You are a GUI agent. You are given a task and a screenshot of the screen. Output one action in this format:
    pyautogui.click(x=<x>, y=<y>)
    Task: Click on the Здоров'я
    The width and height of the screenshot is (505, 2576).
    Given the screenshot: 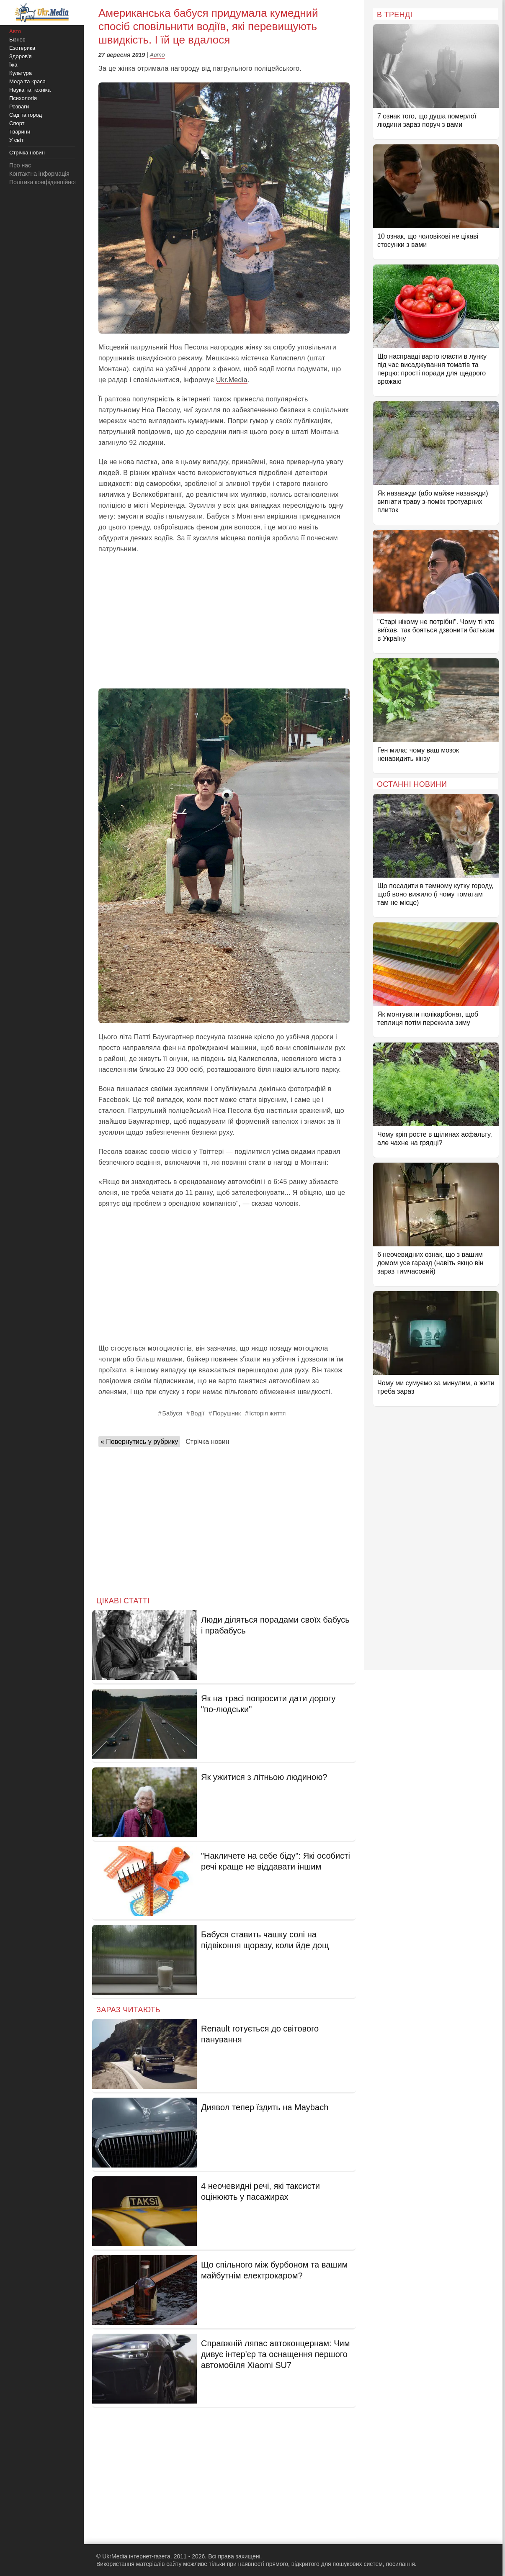 What is the action you would take?
    pyautogui.click(x=20, y=56)
    